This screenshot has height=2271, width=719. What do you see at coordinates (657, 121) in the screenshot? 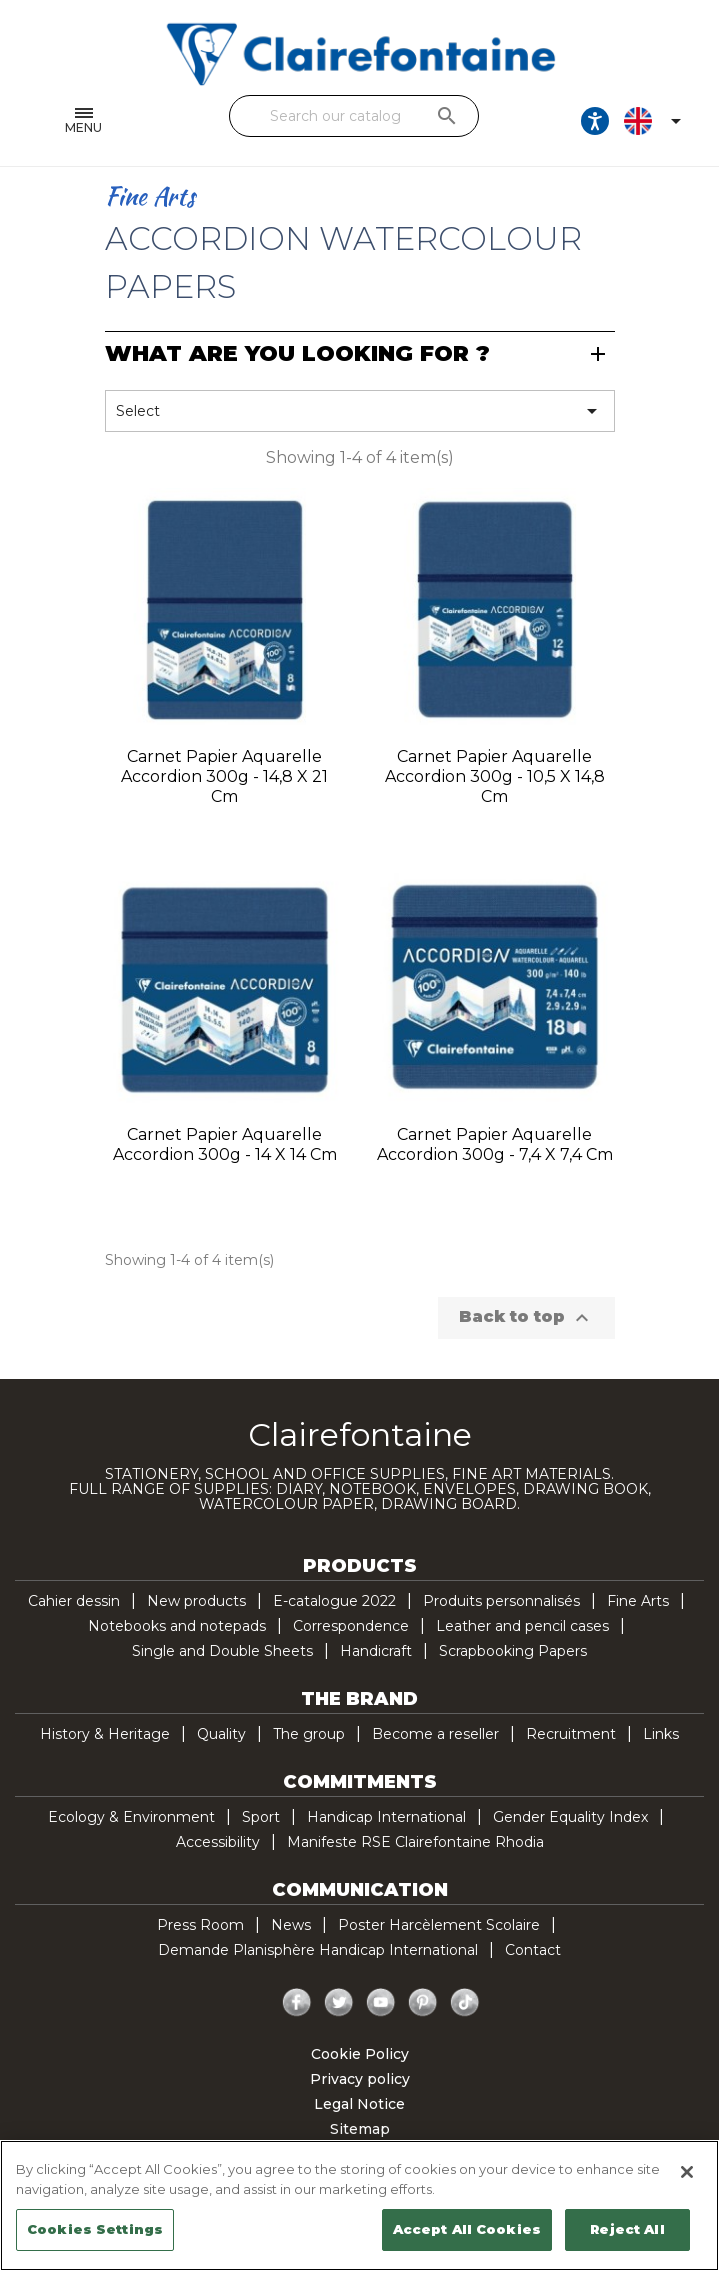
I see `[Language dropdown]` at bounding box center [657, 121].